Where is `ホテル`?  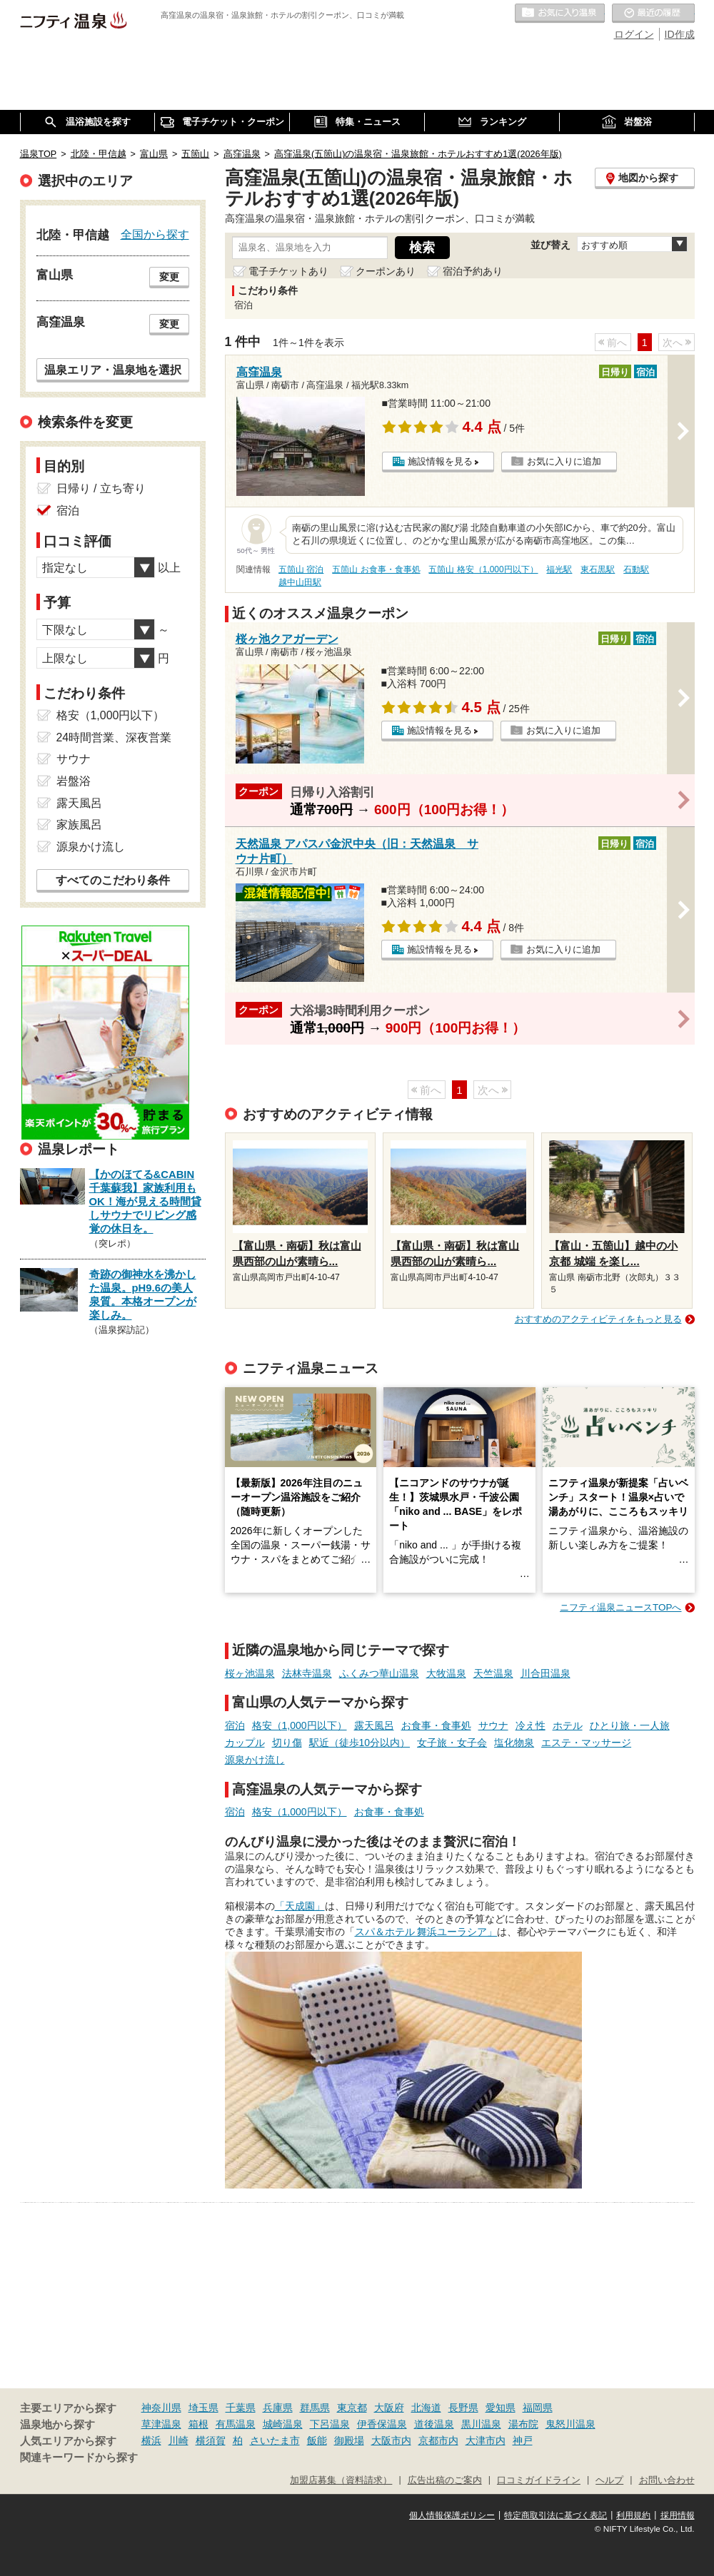
ホテル is located at coordinates (568, 1725).